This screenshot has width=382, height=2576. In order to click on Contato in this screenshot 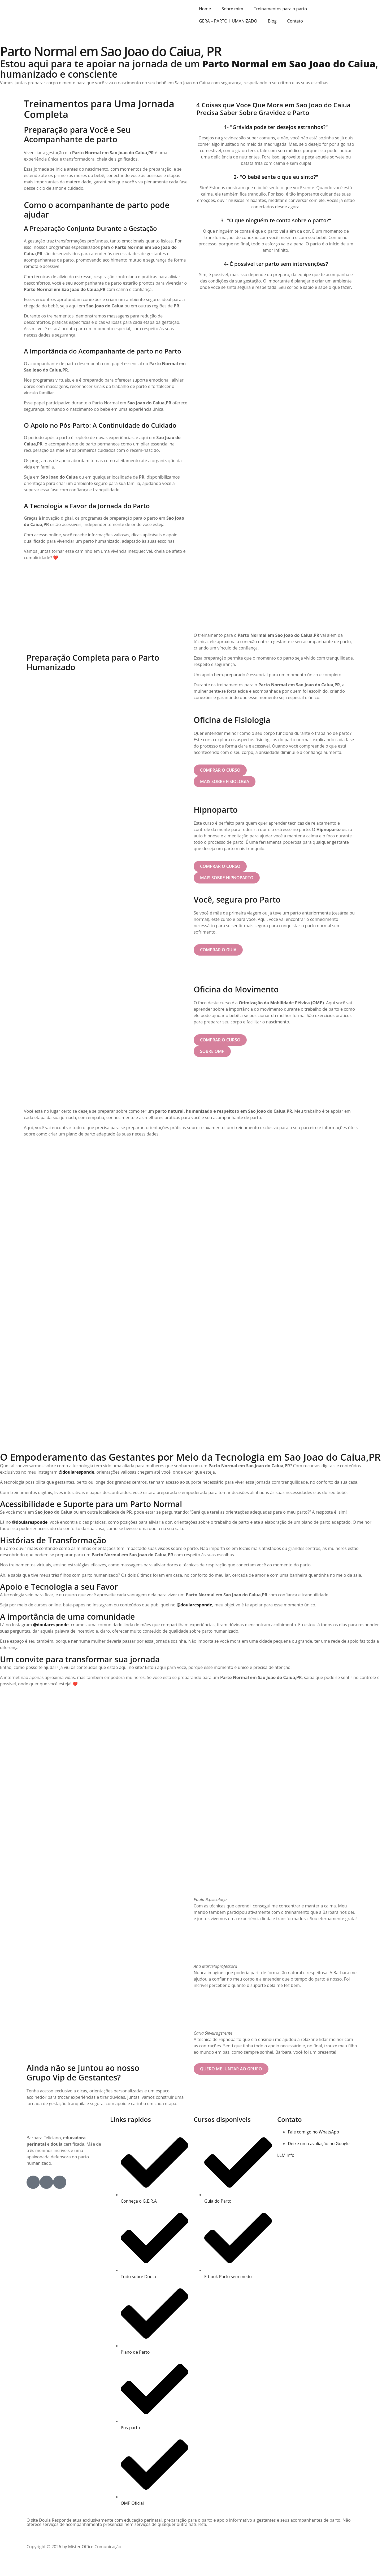, I will do `click(295, 21)`.